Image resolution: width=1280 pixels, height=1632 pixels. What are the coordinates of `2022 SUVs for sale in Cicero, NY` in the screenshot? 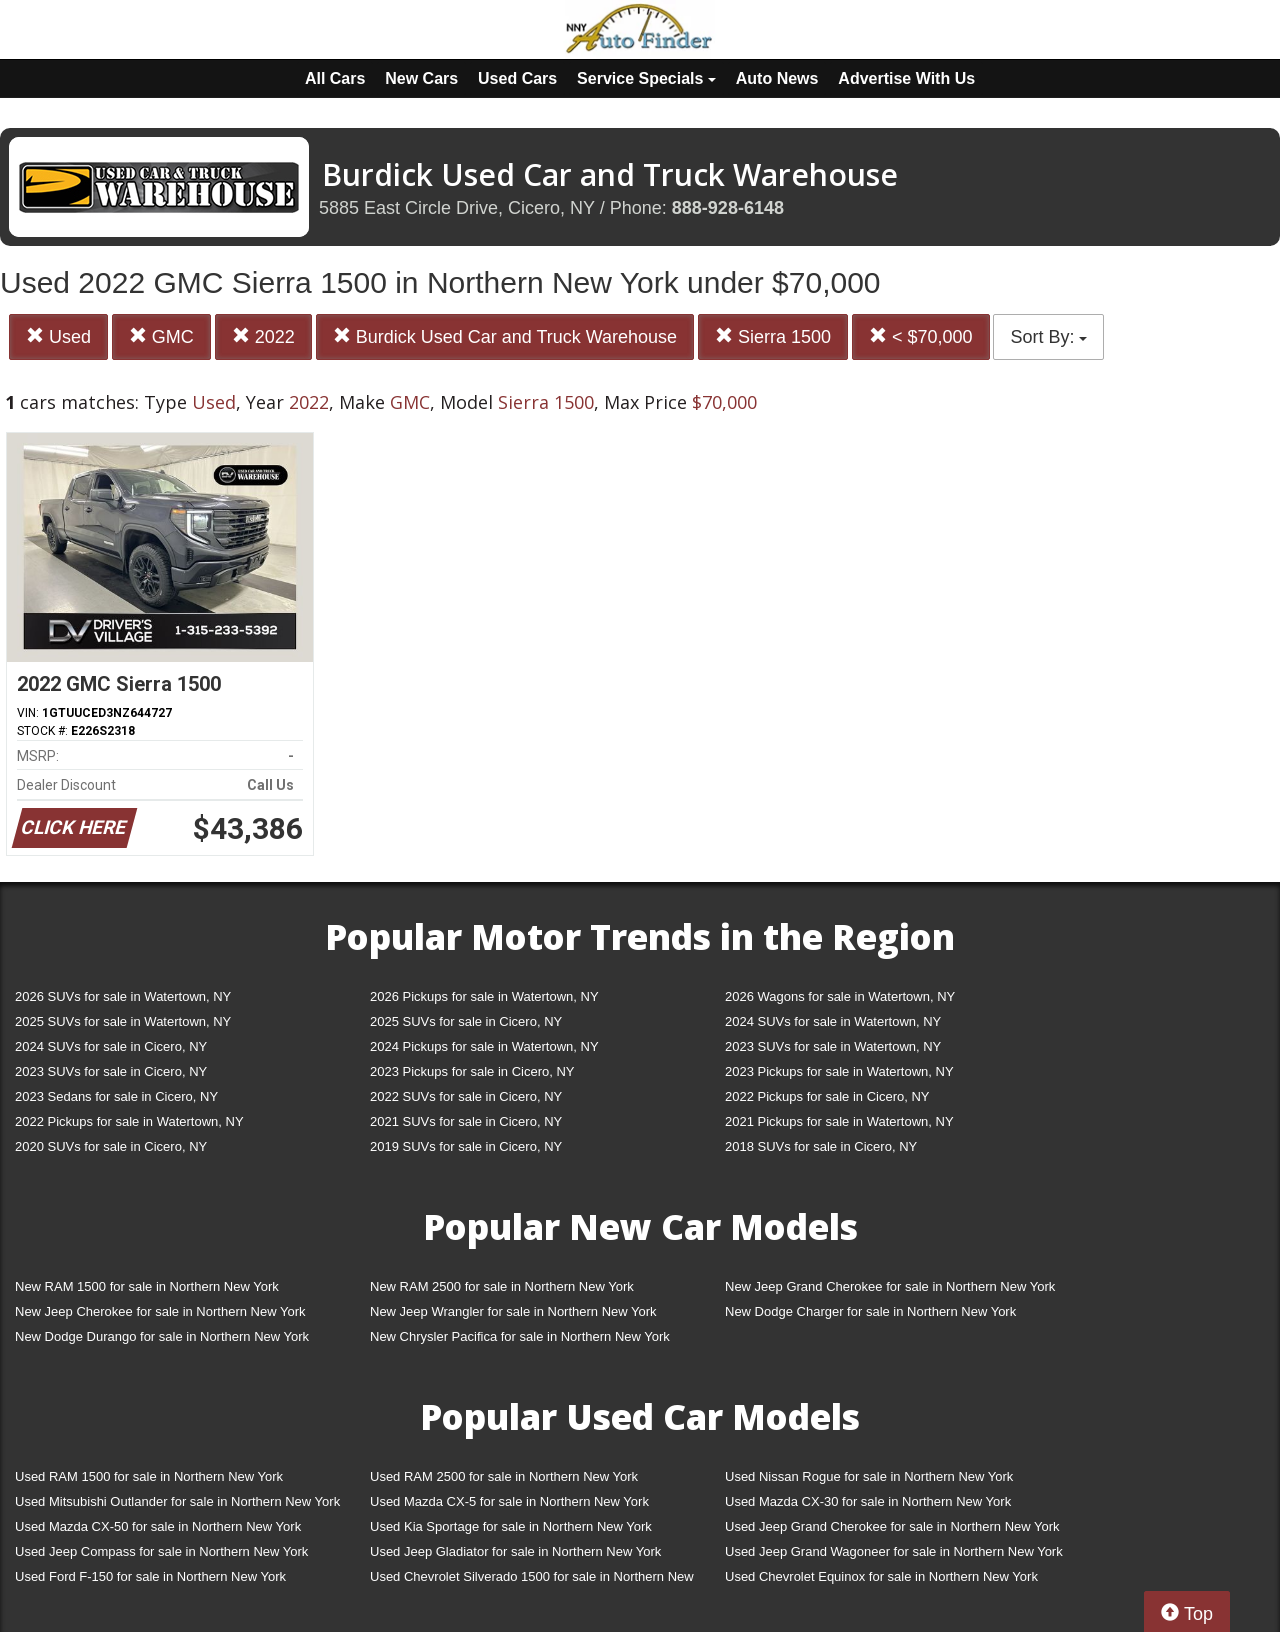 It's located at (466, 1096).